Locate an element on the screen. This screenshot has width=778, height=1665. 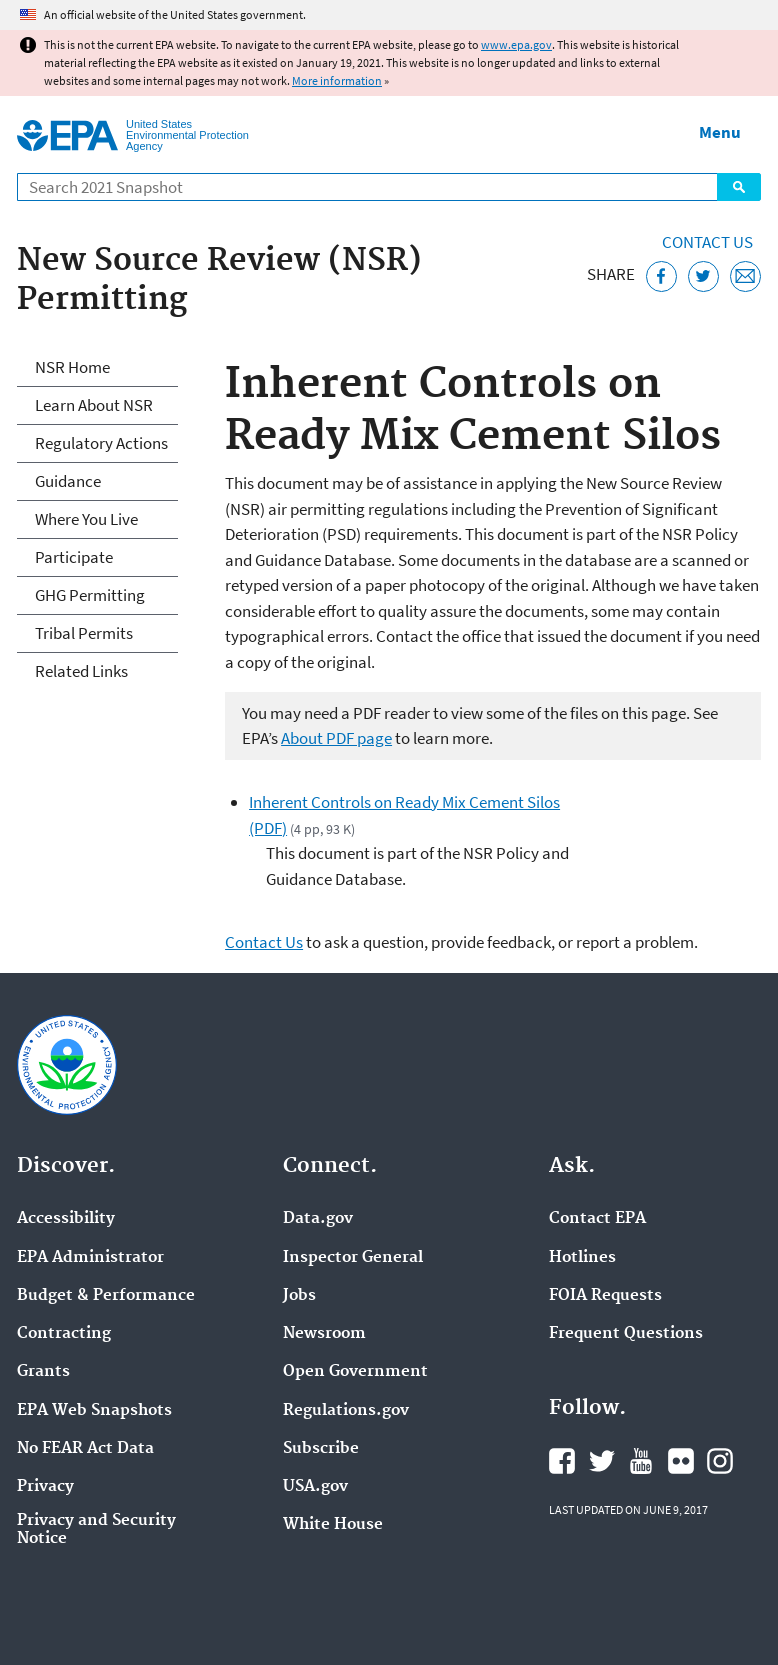
Open Government is located at coordinates (355, 1372).